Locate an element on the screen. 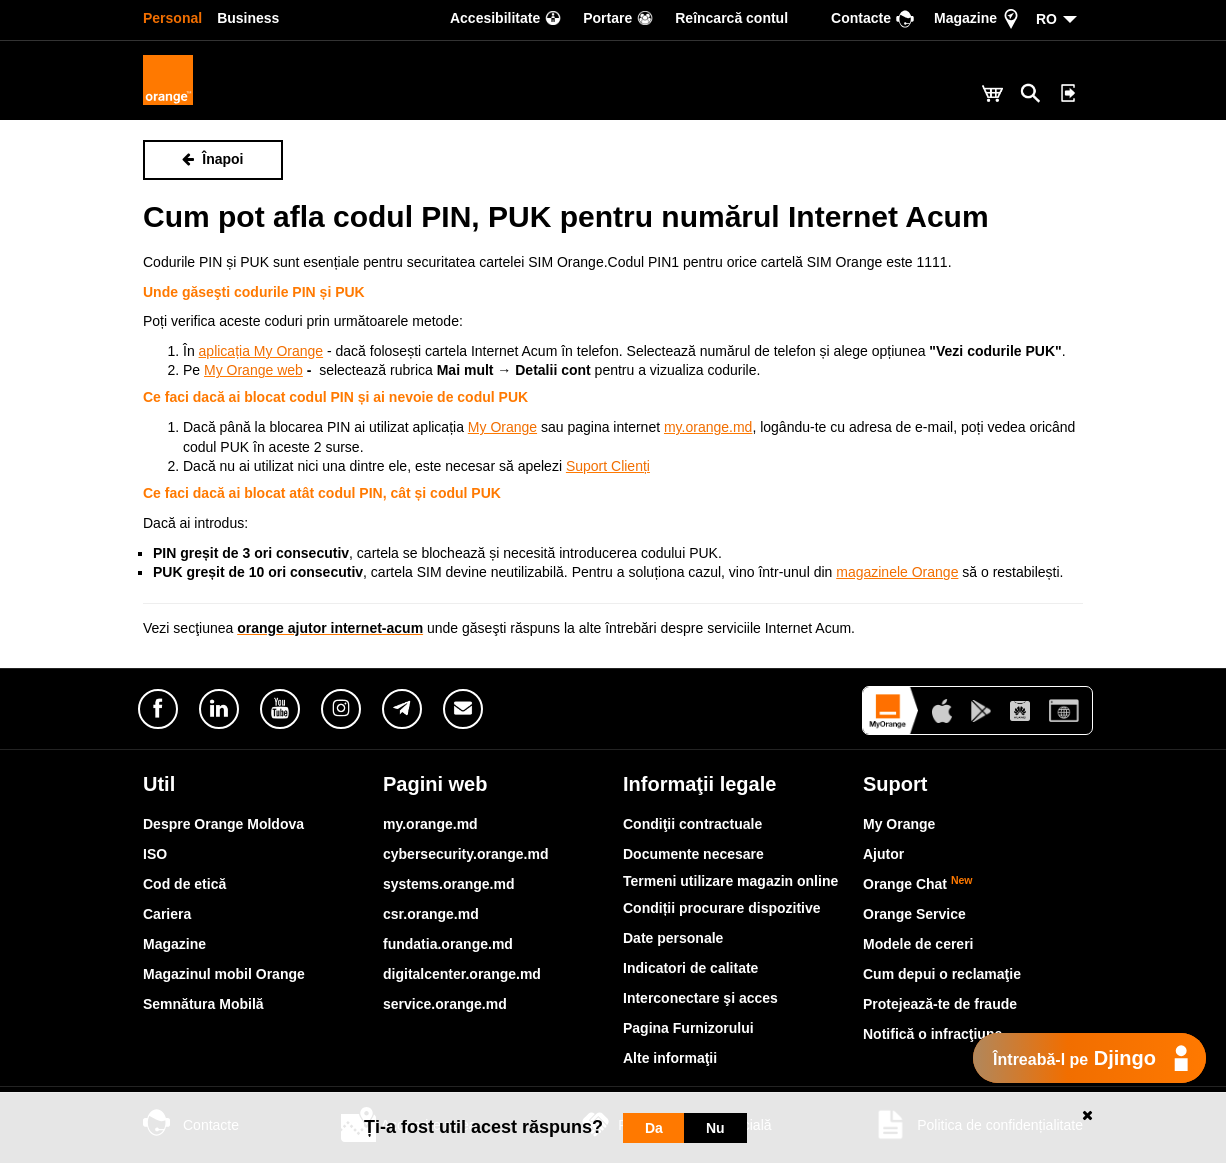 This screenshot has height=1163, width=1226. Cum depui o reclamaţie is located at coordinates (942, 974).